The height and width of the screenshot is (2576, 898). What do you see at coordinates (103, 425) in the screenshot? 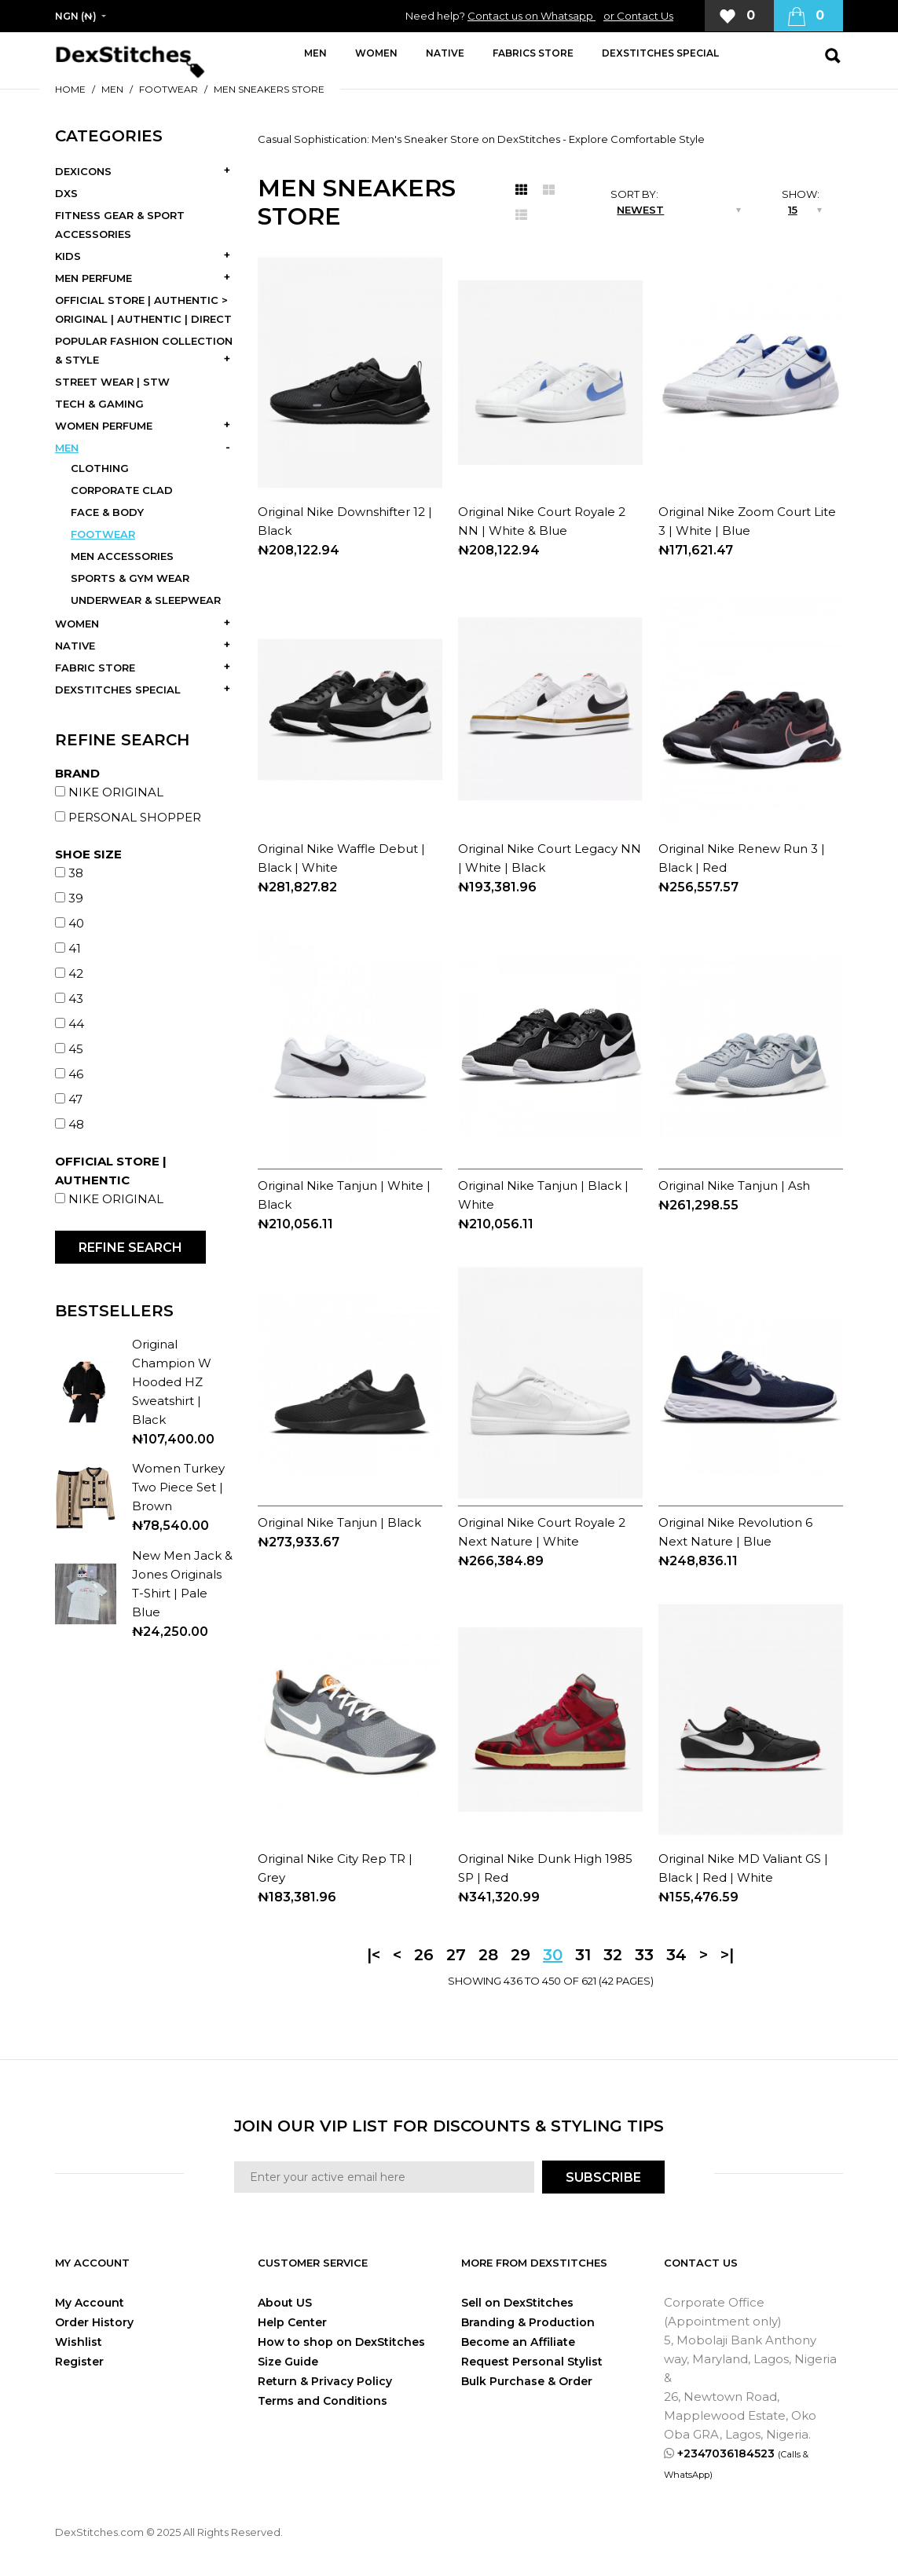
I see `WOMEN PERFUME` at bounding box center [103, 425].